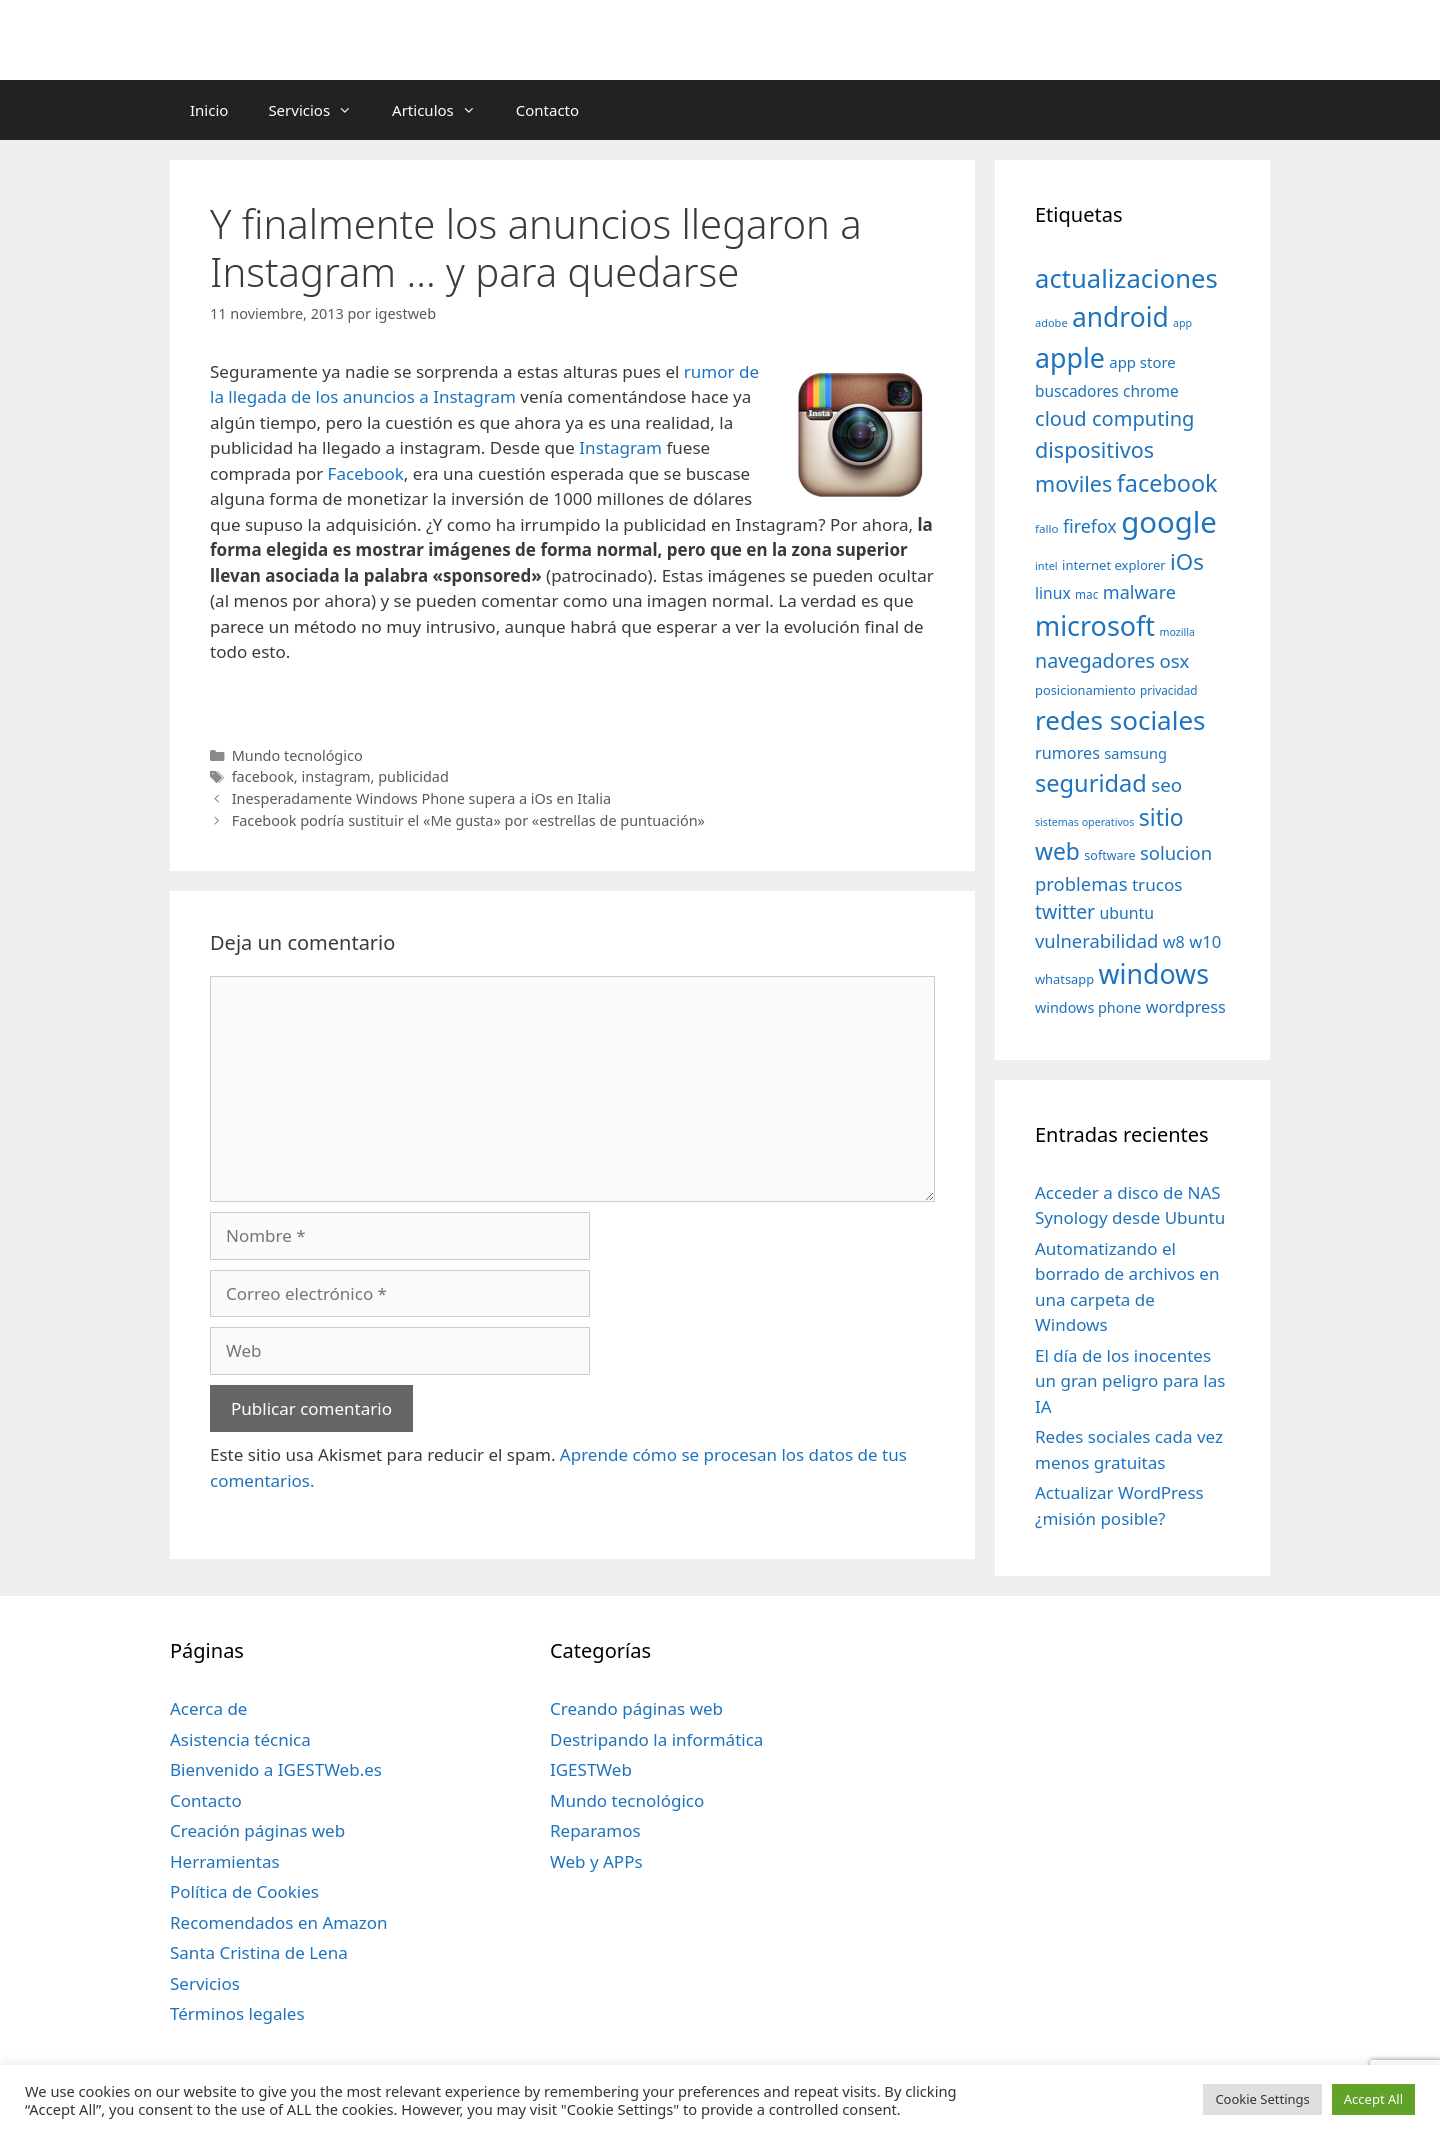 The image size is (1440, 2134). Describe the element at coordinates (1051, 322) in the screenshot. I see `adobe [adobe (29 elementos)]` at that location.